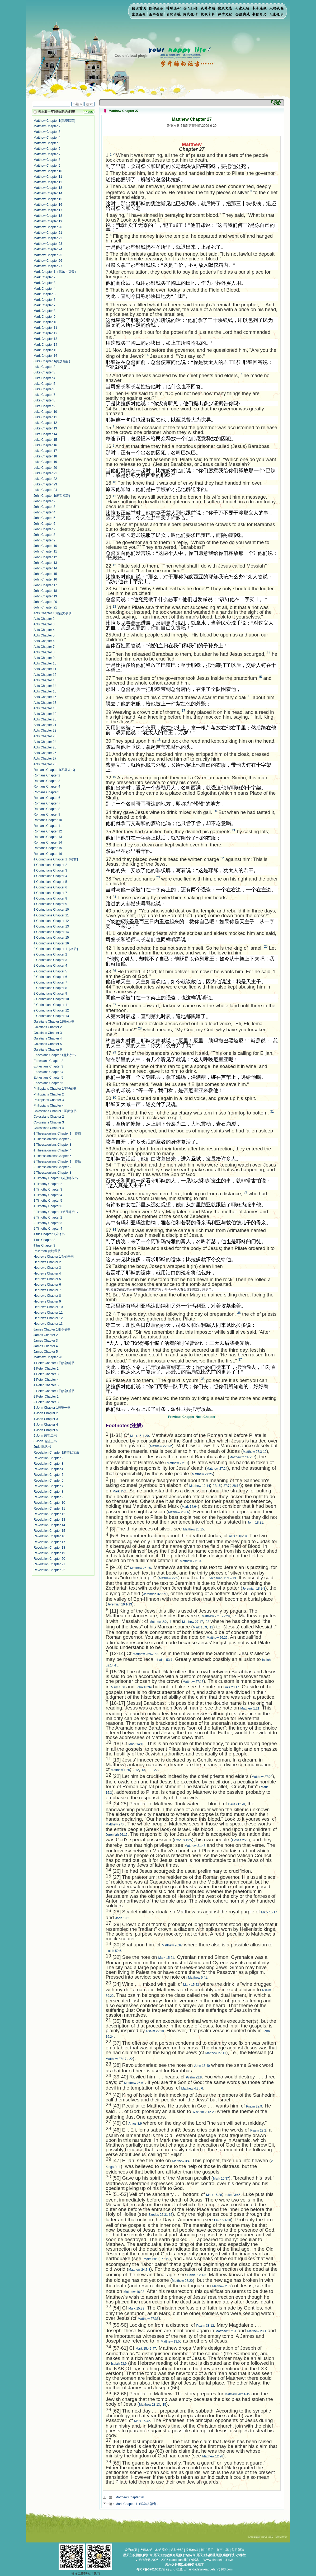 The image size is (316, 2576). Describe the element at coordinates (47, 1296) in the screenshot. I see `Hebrews Chapter 8` at that location.